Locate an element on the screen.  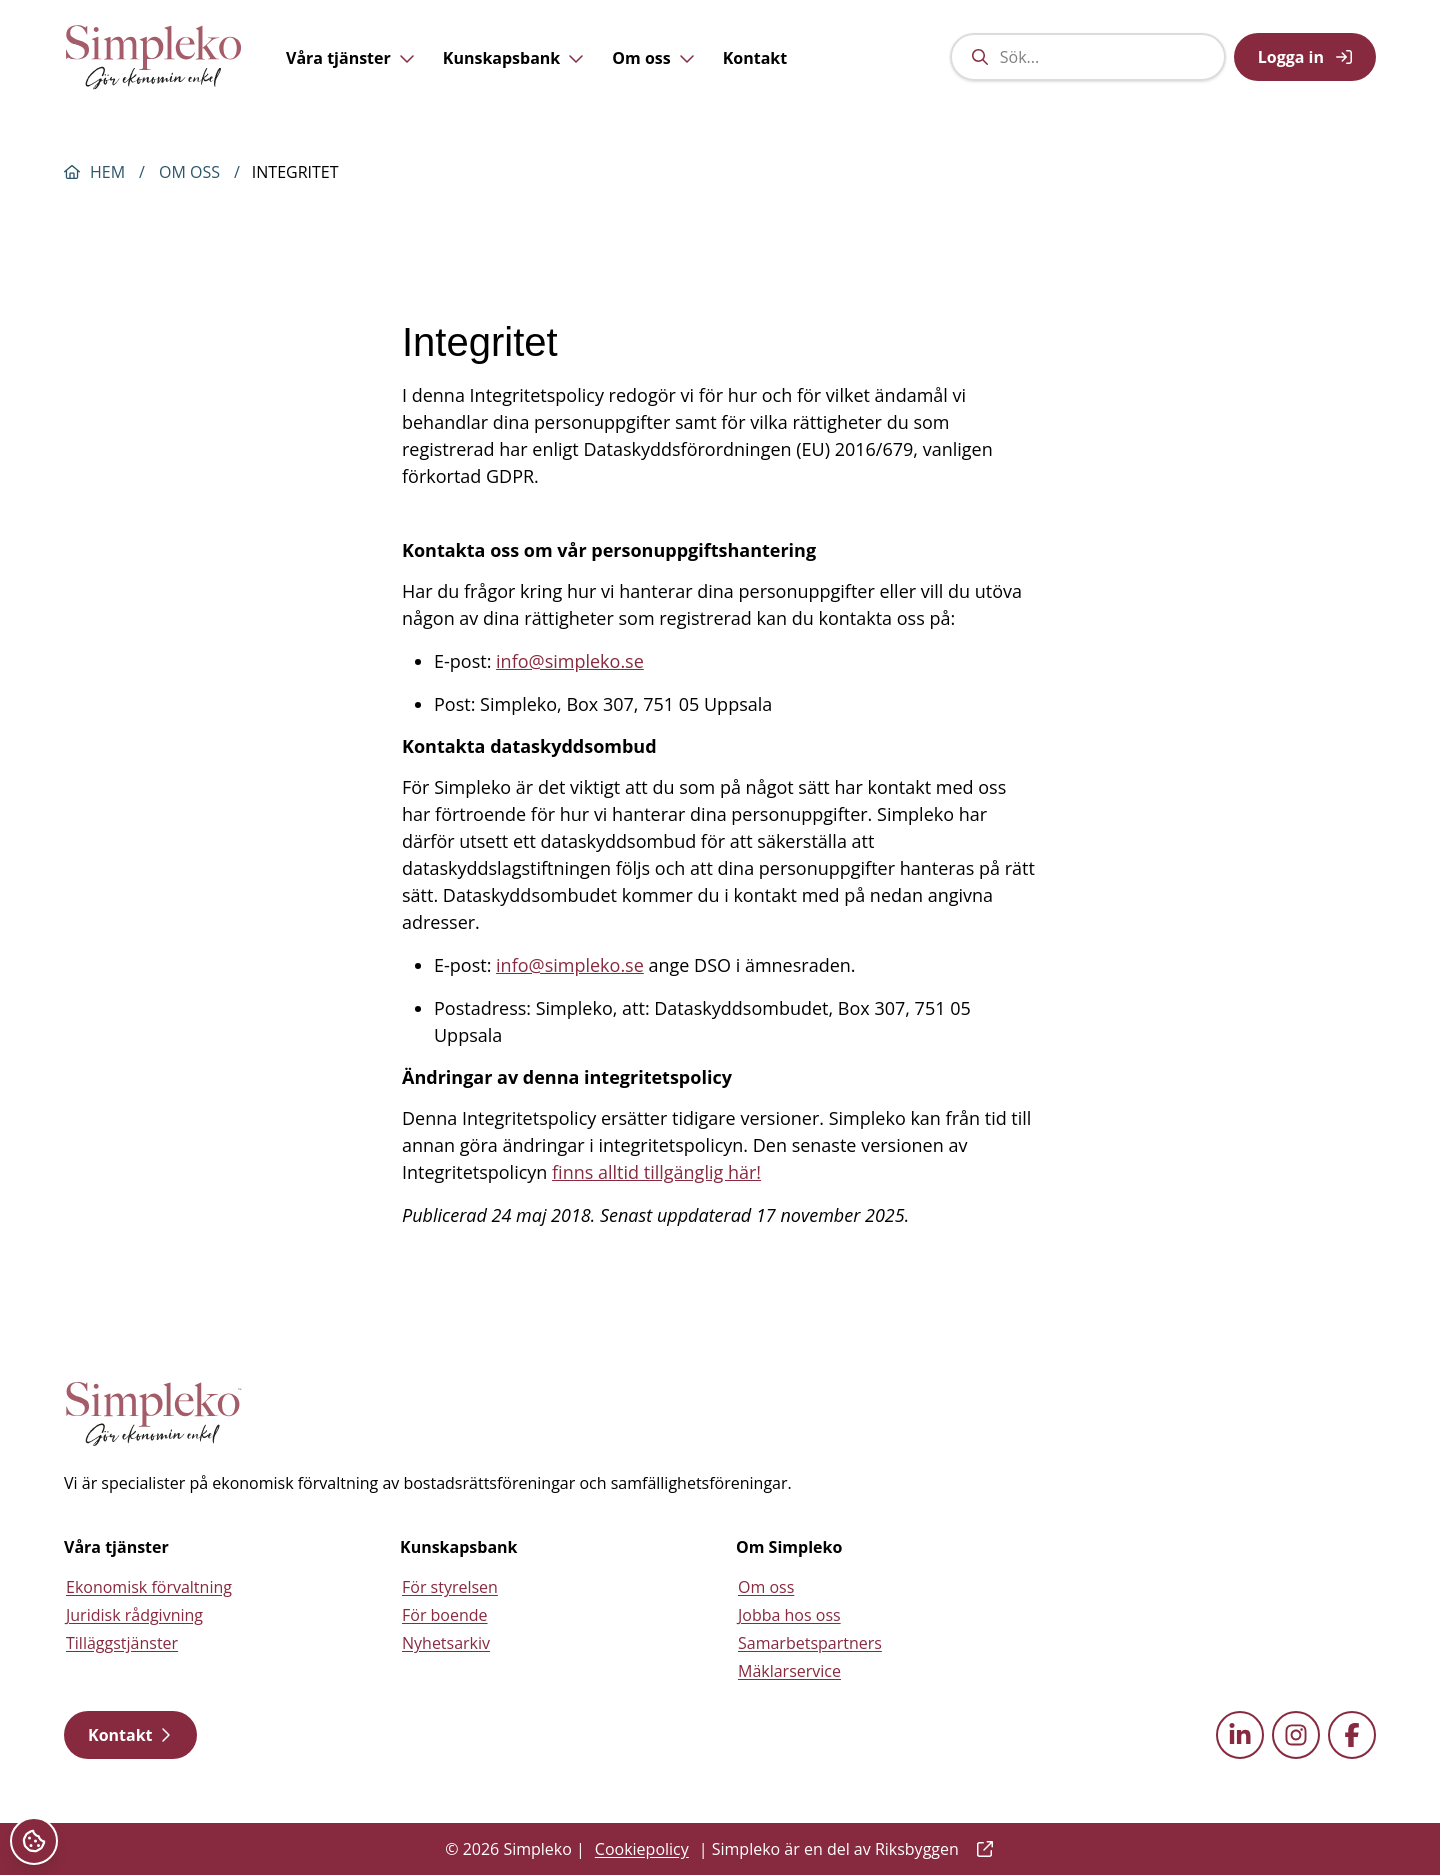
Ekonomisk förvaltning is located at coordinates (149, 1587).